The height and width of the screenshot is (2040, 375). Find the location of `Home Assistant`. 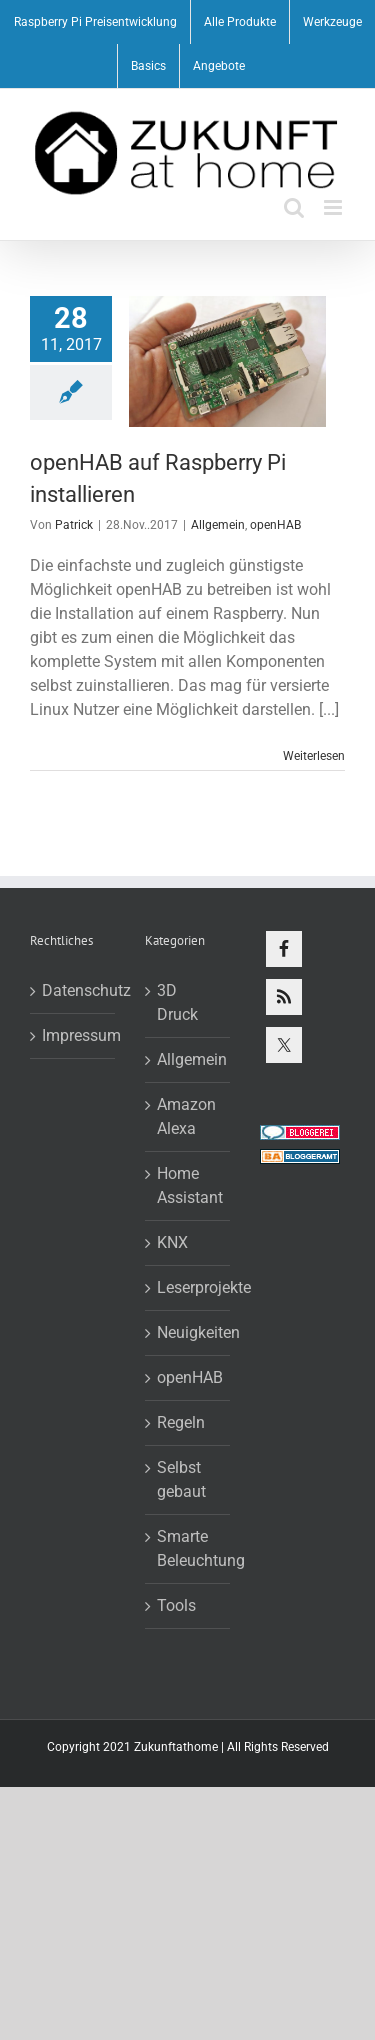

Home Assistant is located at coordinates (188, 1185).